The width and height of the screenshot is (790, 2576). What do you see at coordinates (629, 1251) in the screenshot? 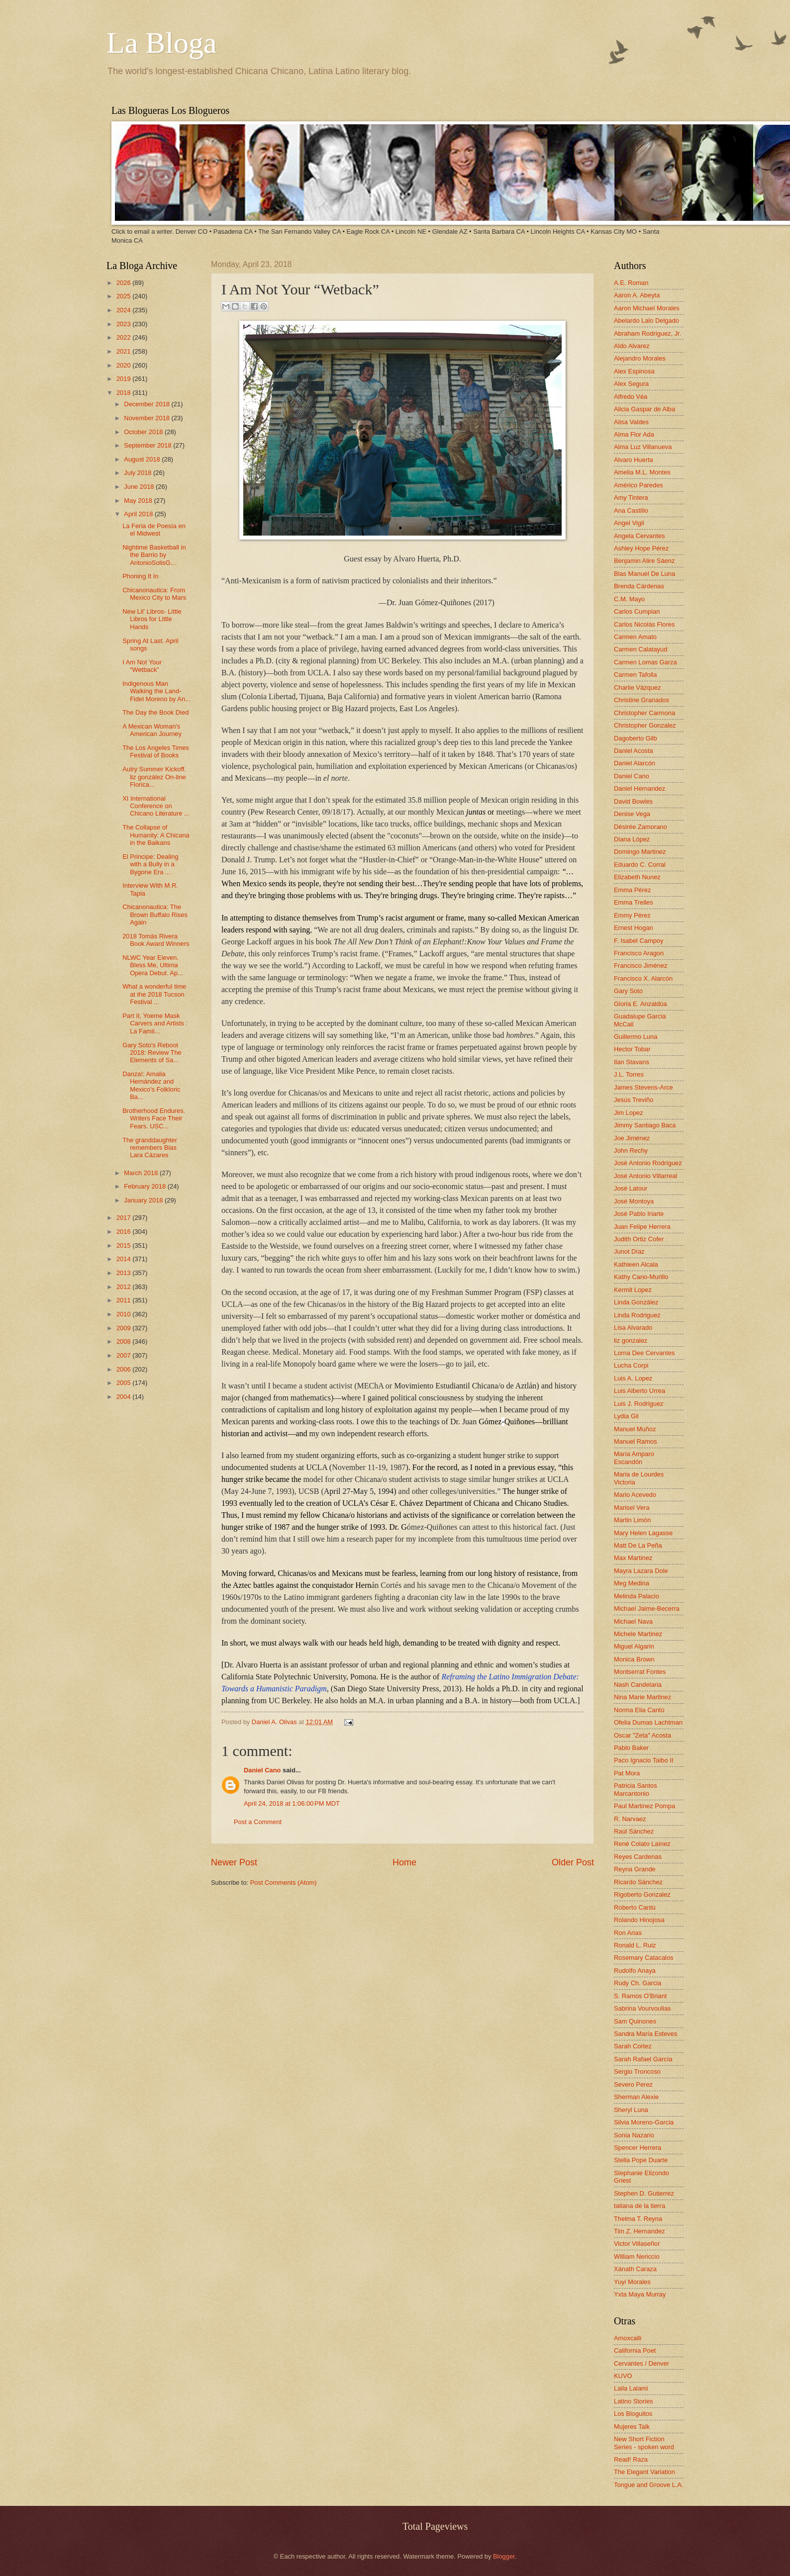
I see `Junot Díaz` at bounding box center [629, 1251].